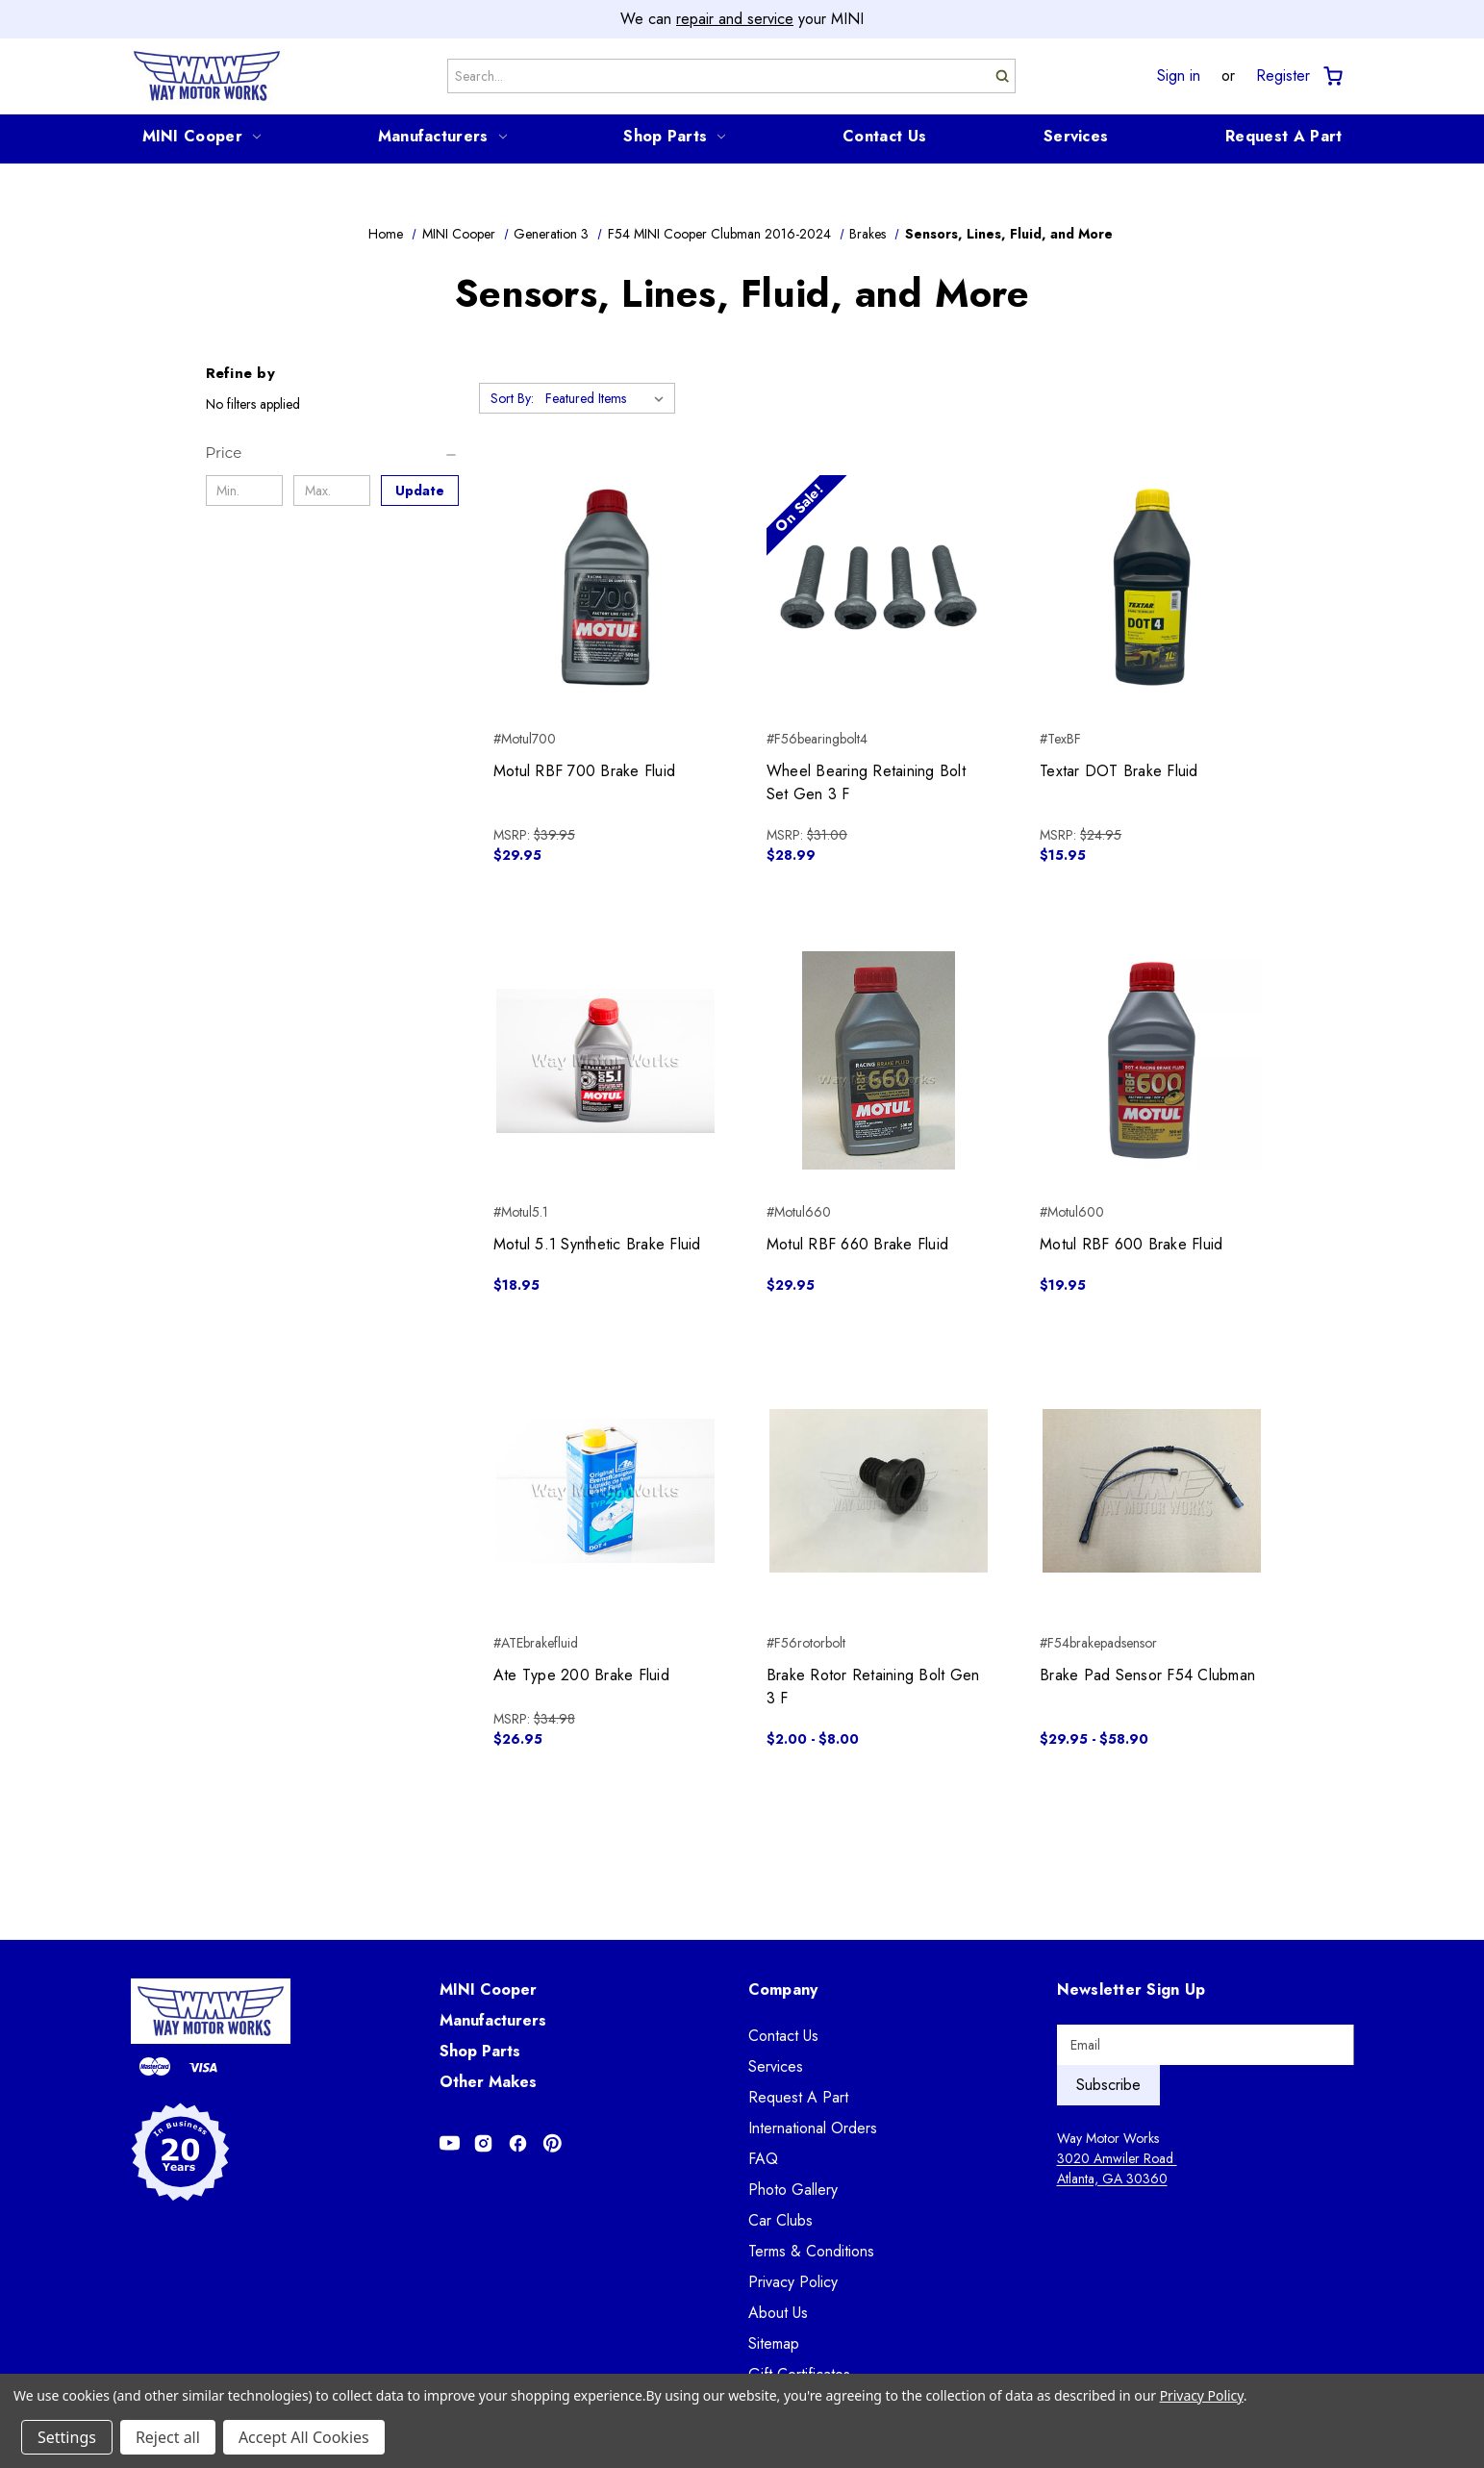 The height and width of the screenshot is (2468, 1484). Describe the element at coordinates (201, 136) in the screenshot. I see `MINI Cooper` at that location.